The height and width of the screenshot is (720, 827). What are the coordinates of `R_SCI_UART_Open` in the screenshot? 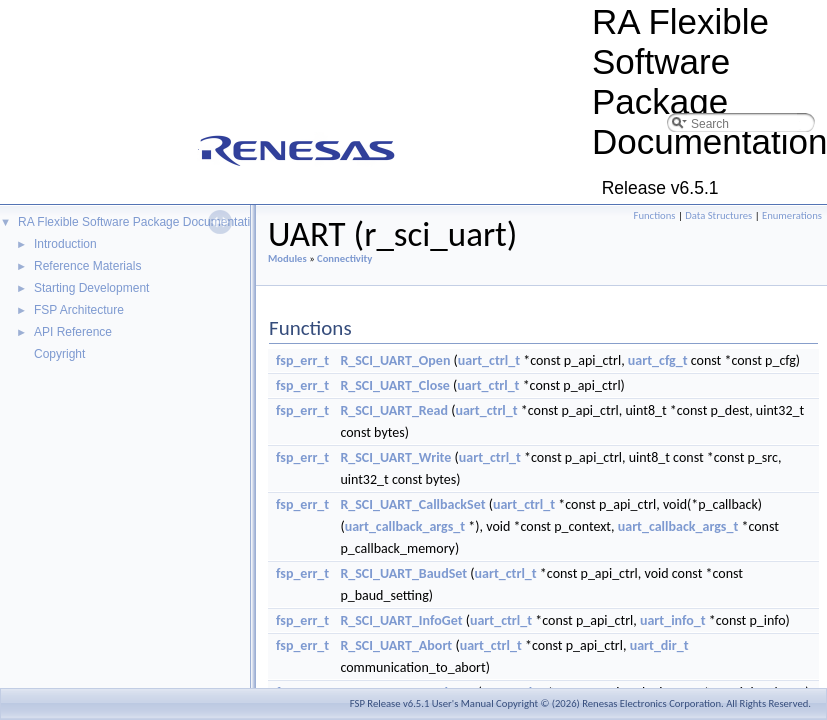 It's located at (395, 360).